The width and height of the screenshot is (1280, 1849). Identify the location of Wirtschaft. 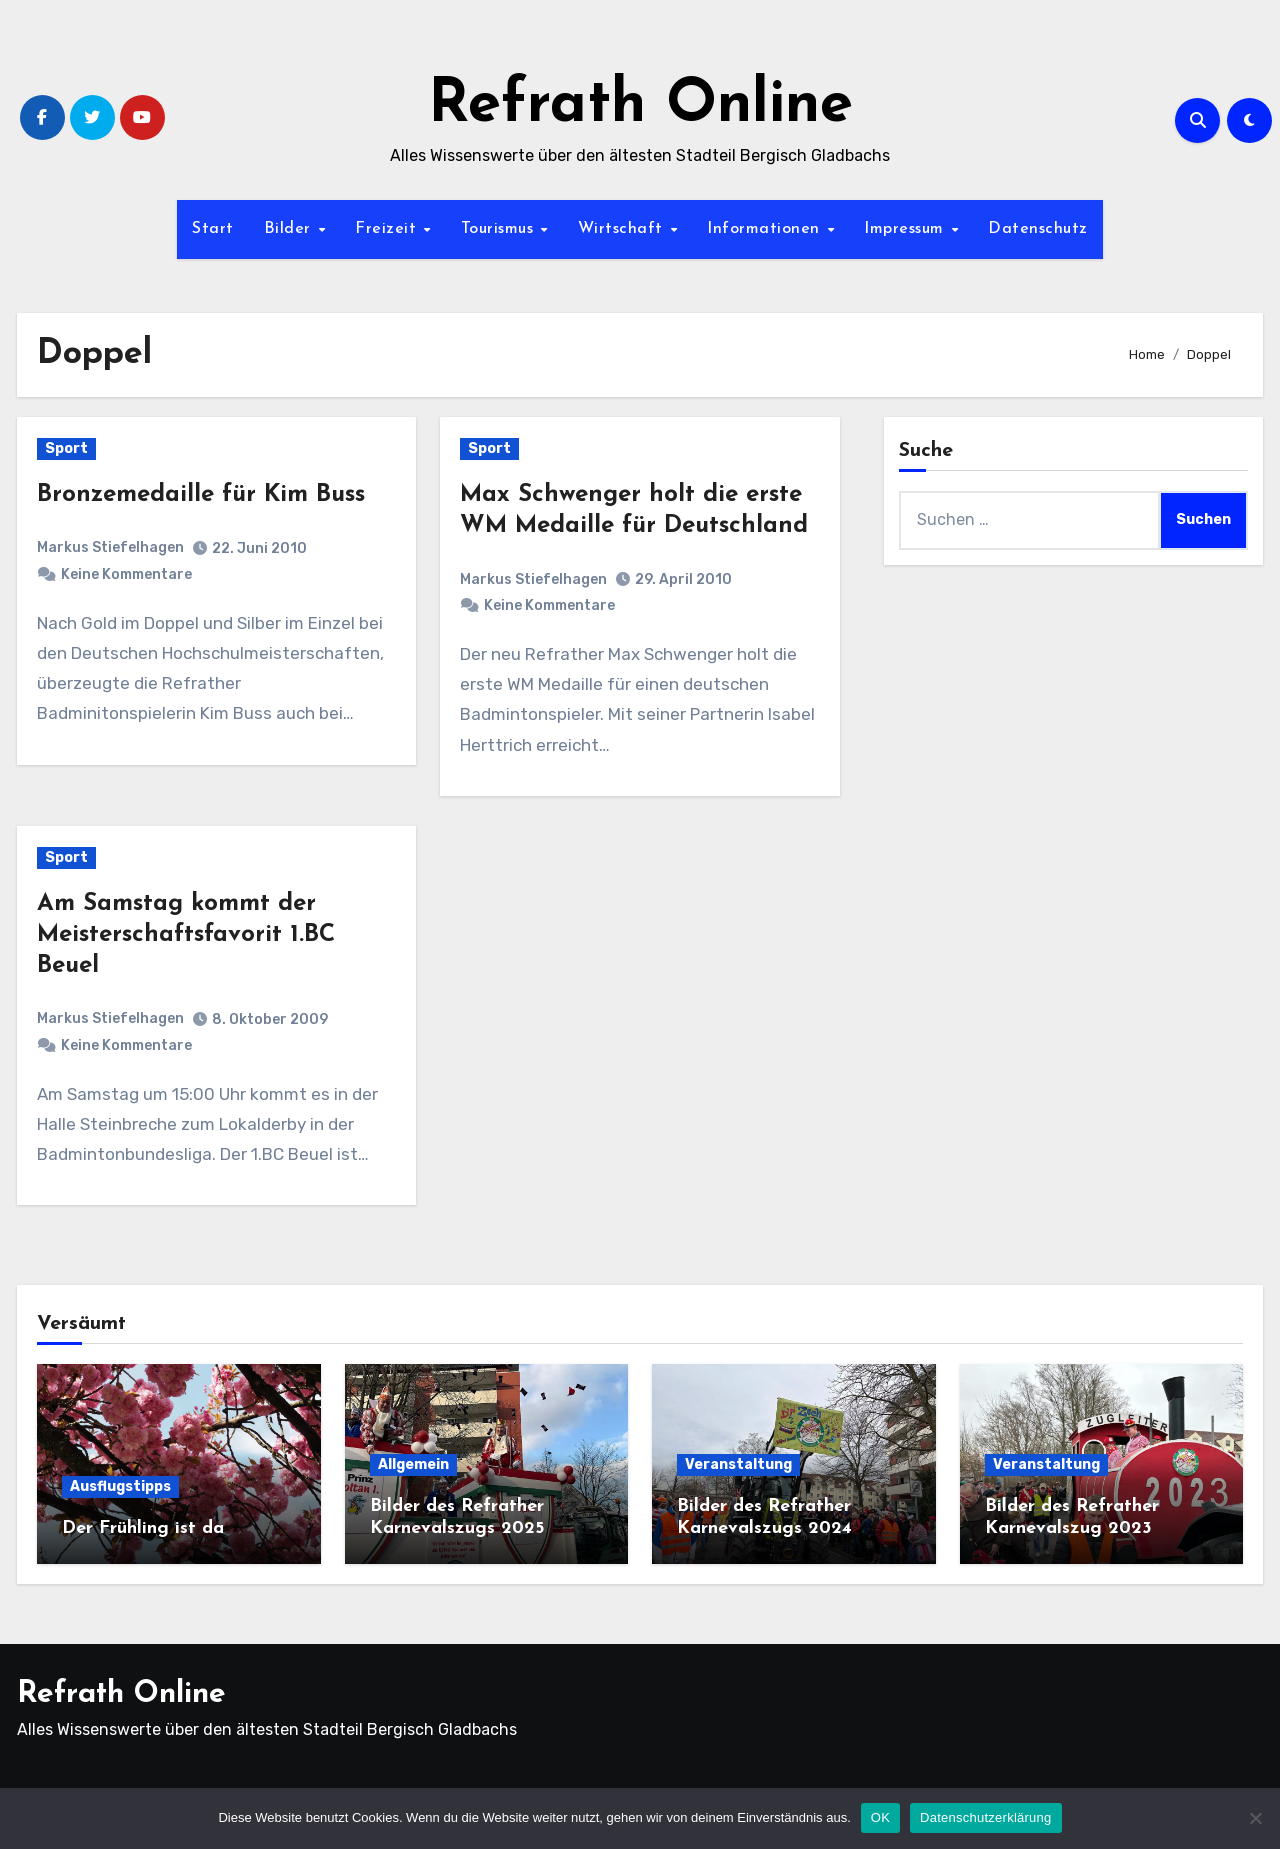
(623, 229).